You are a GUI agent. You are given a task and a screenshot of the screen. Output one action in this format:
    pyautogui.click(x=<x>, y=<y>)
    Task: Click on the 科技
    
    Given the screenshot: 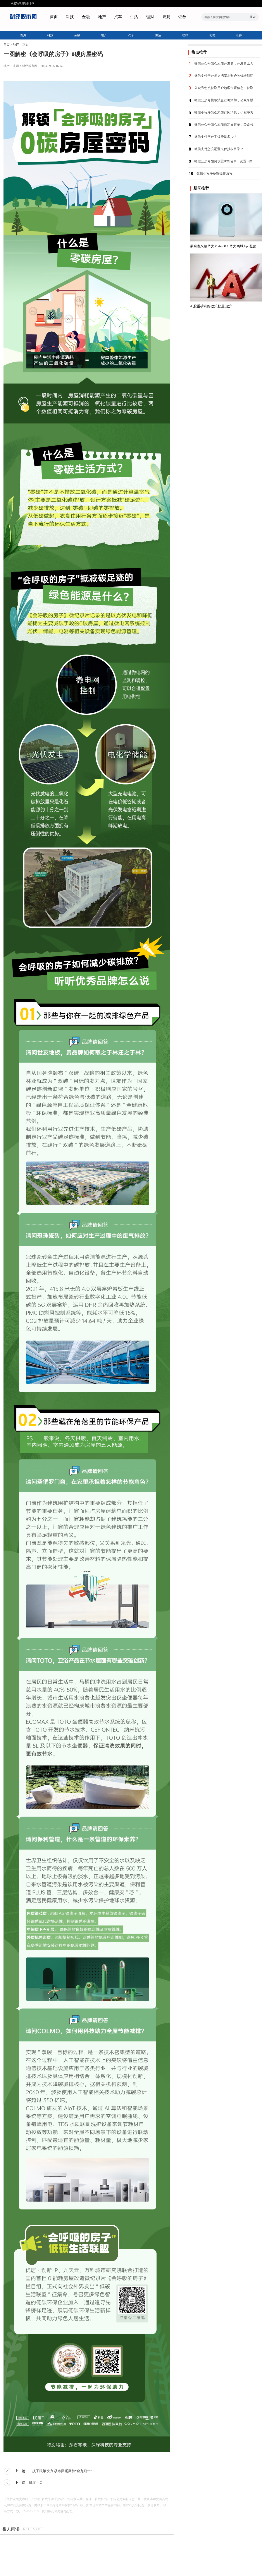 What is the action you would take?
    pyautogui.click(x=70, y=17)
    